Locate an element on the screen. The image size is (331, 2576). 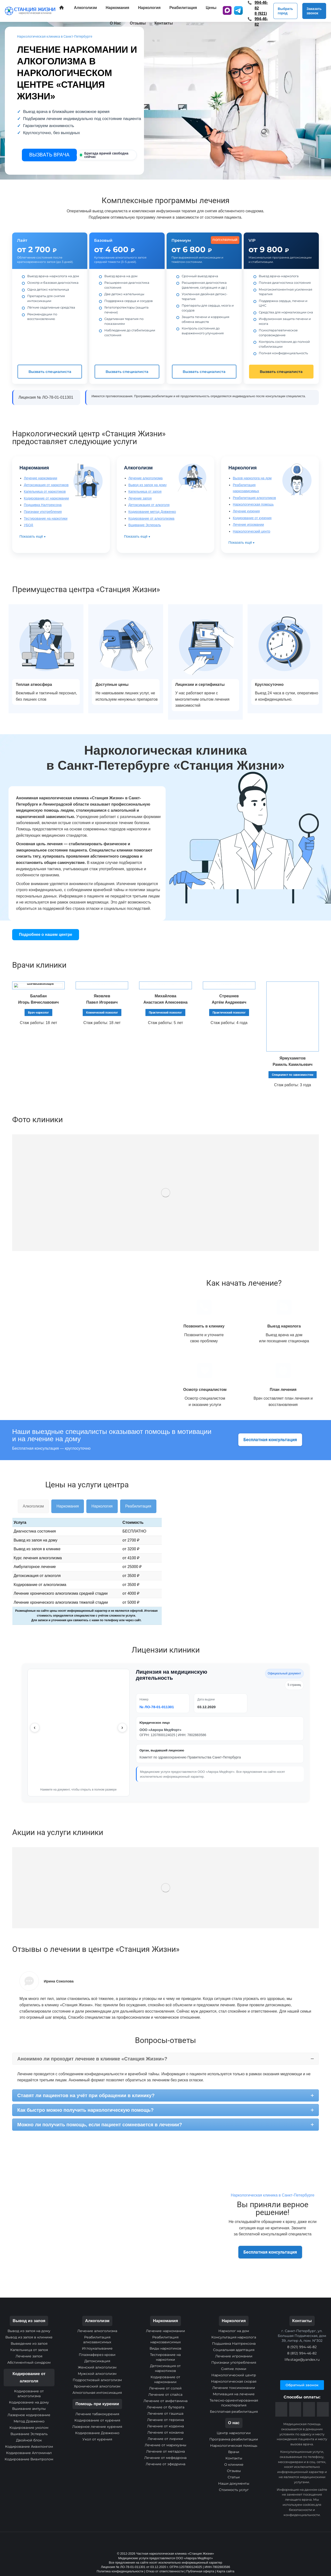
[Telegram] is located at coordinates (307, 2370).